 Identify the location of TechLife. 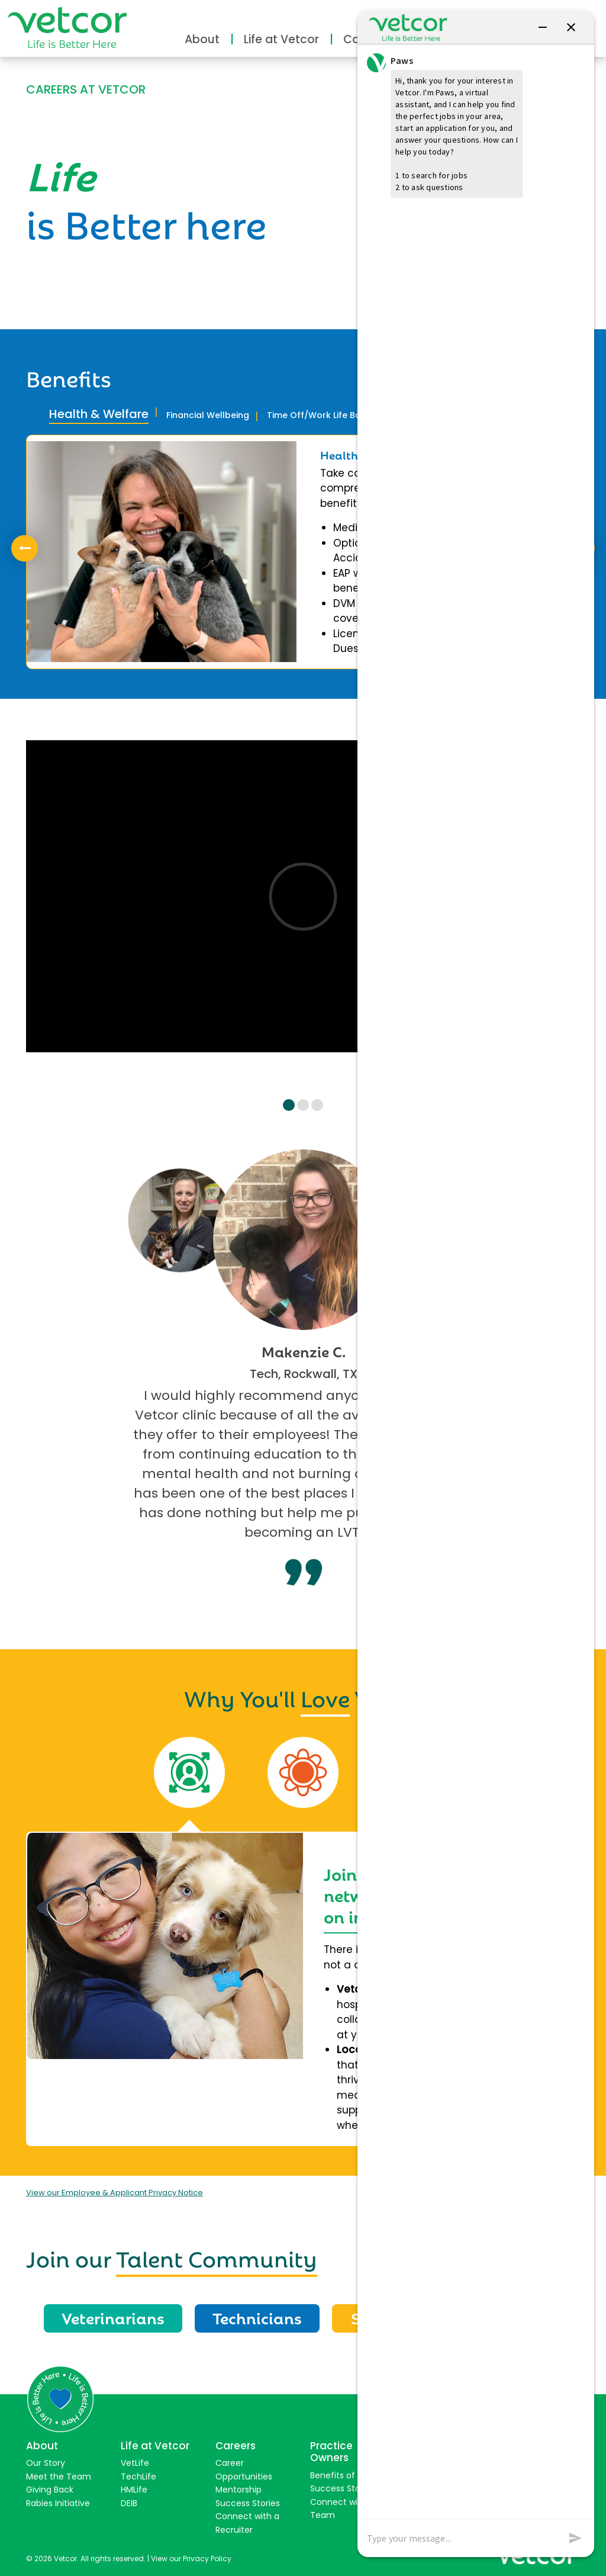
(138, 2476).